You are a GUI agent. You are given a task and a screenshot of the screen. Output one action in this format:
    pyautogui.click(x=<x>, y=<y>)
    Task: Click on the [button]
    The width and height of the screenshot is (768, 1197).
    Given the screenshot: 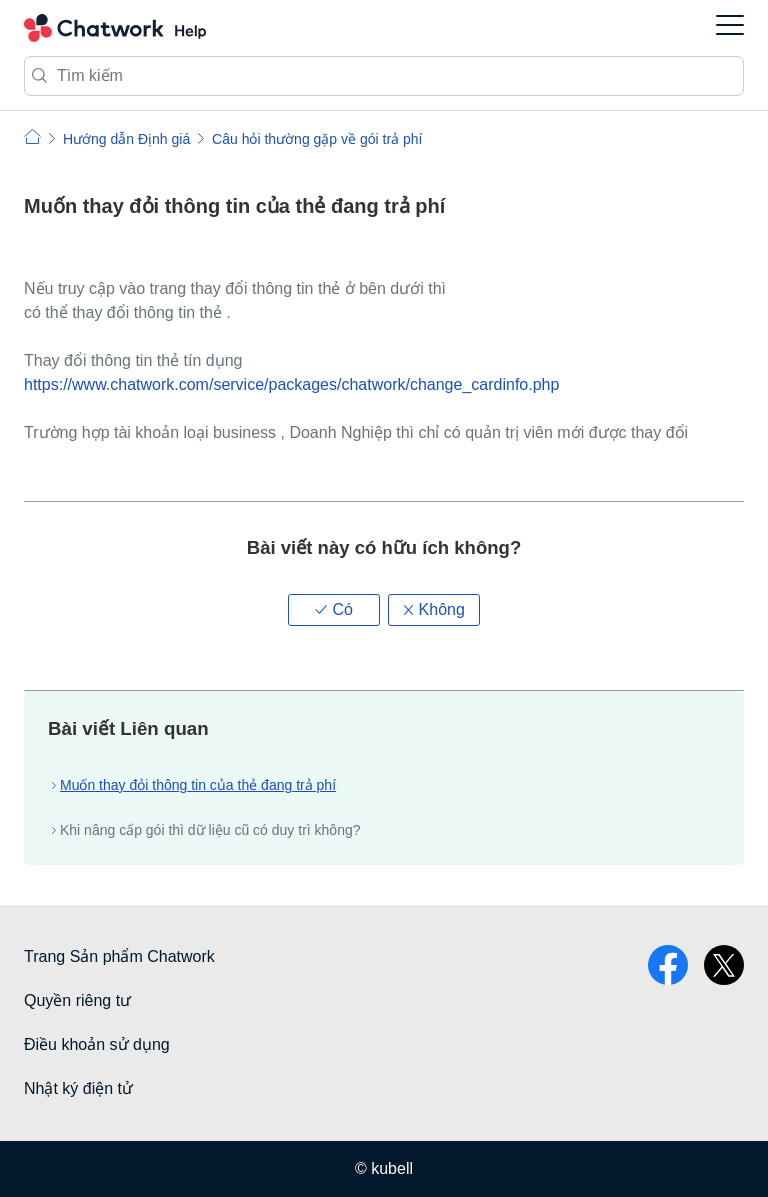 What is the action you would take?
    pyautogui.click(x=334, y=610)
    